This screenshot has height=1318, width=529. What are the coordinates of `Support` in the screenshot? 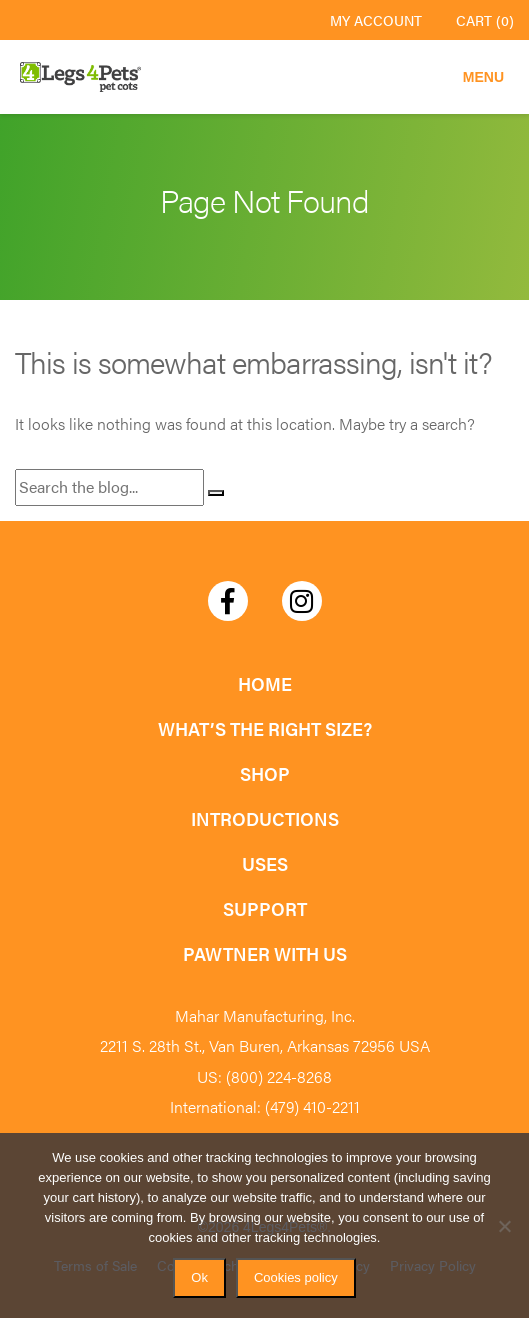 It's located at (265, 908).